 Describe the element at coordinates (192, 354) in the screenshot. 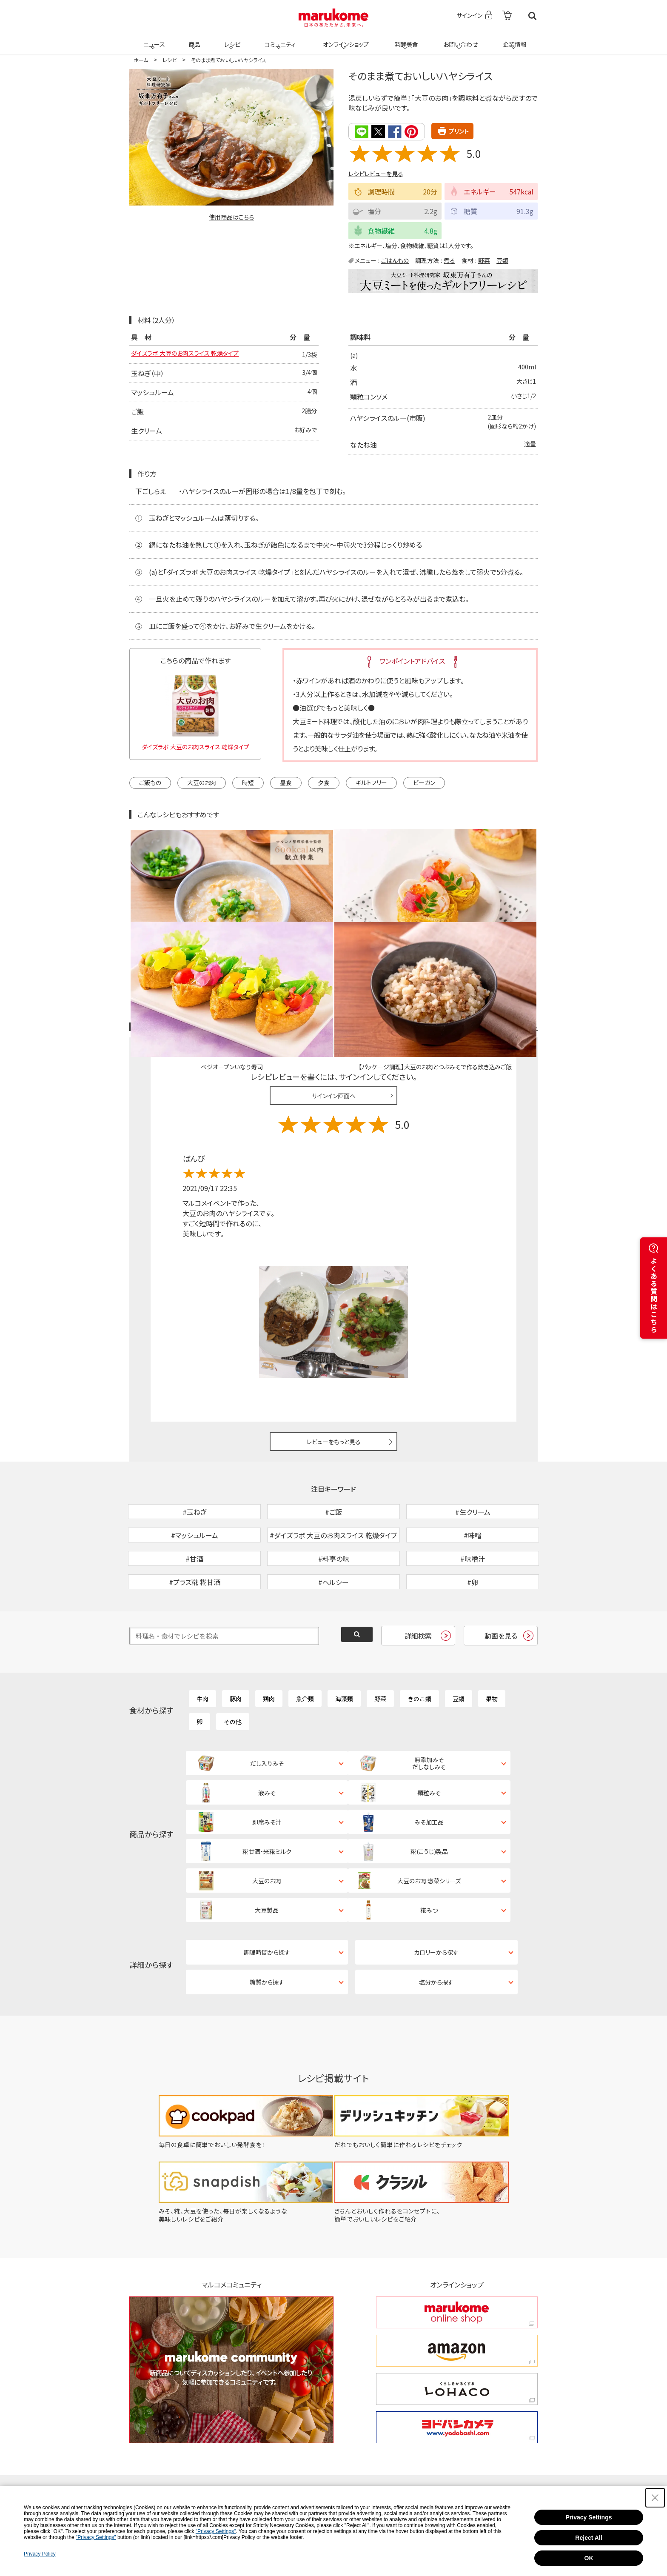

I see `ダイズラボ 大豆のお肉スライス 乾燥タイプ` at that location.